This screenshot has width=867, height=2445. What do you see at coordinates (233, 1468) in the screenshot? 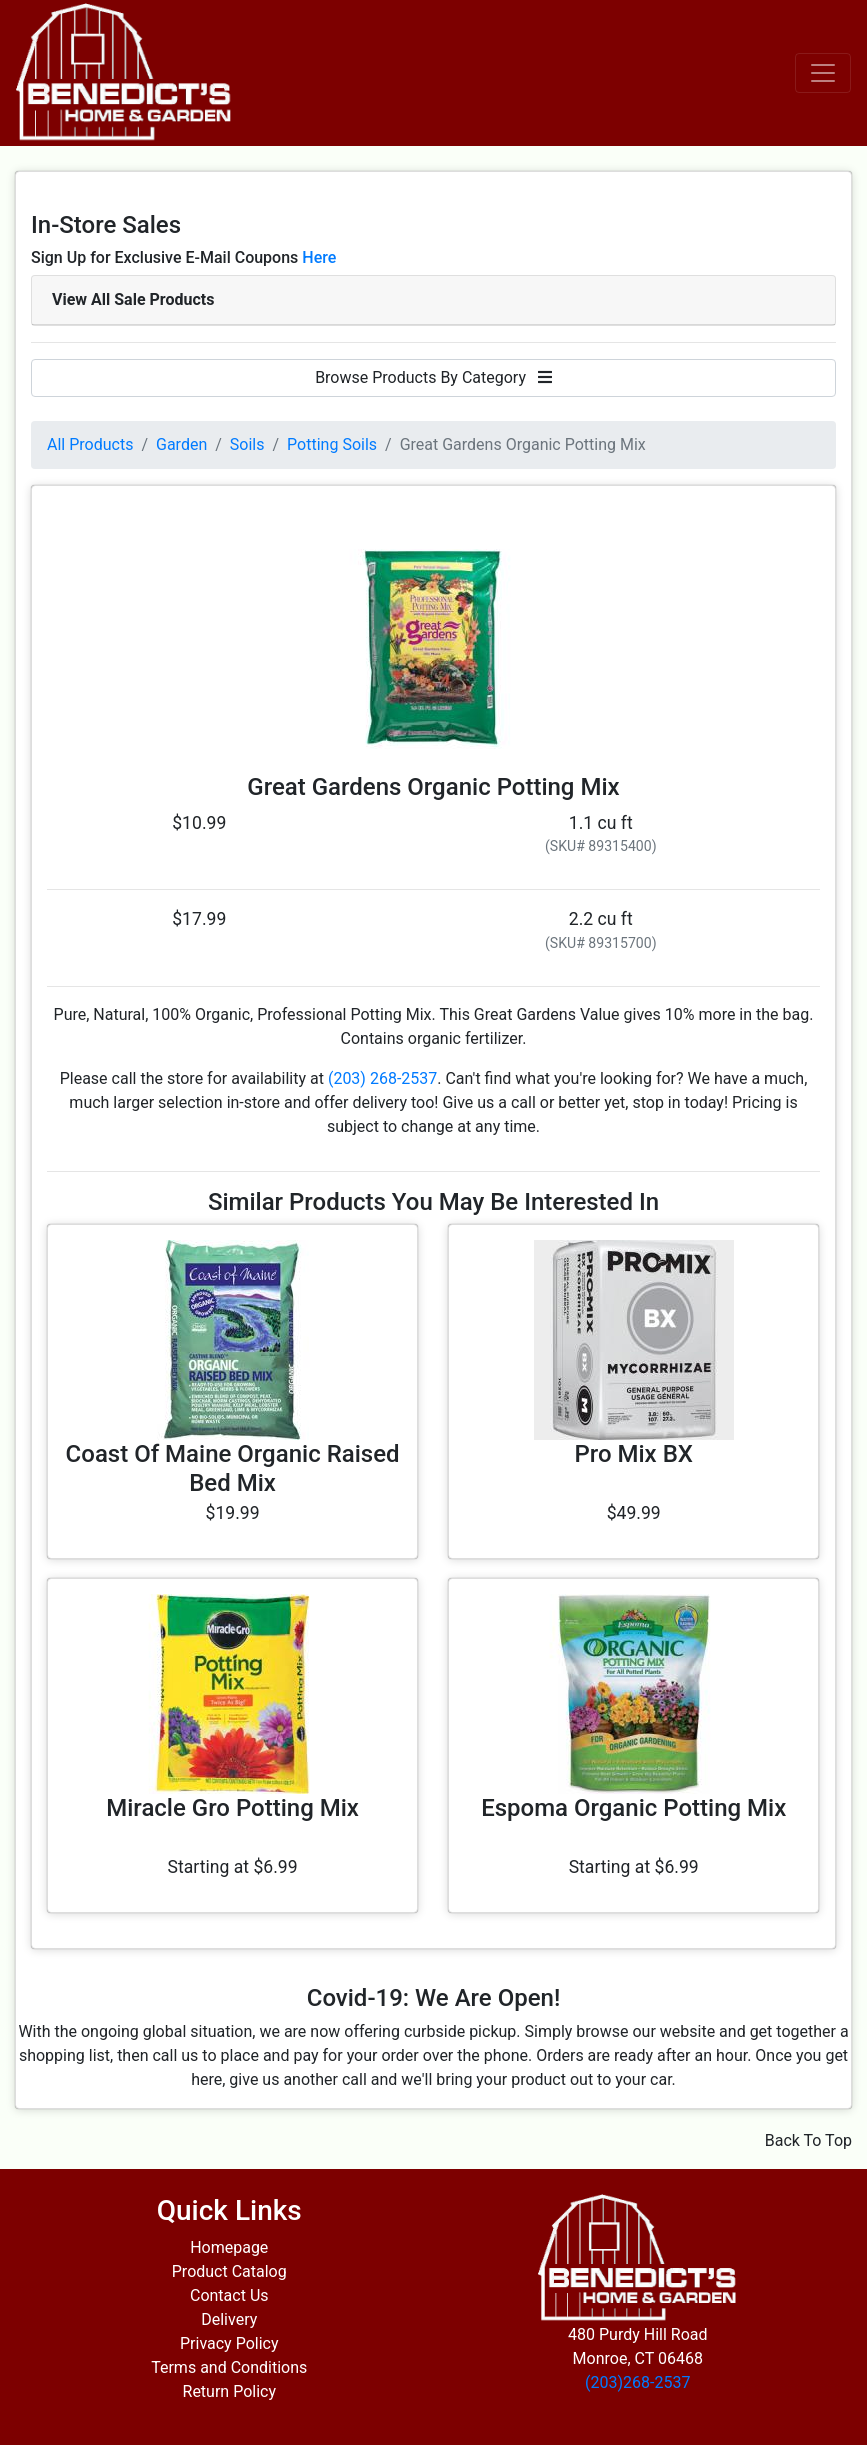
I see `Coast Of Maine Organic Raised Bed Mix` at bounding box center [233, 1468].